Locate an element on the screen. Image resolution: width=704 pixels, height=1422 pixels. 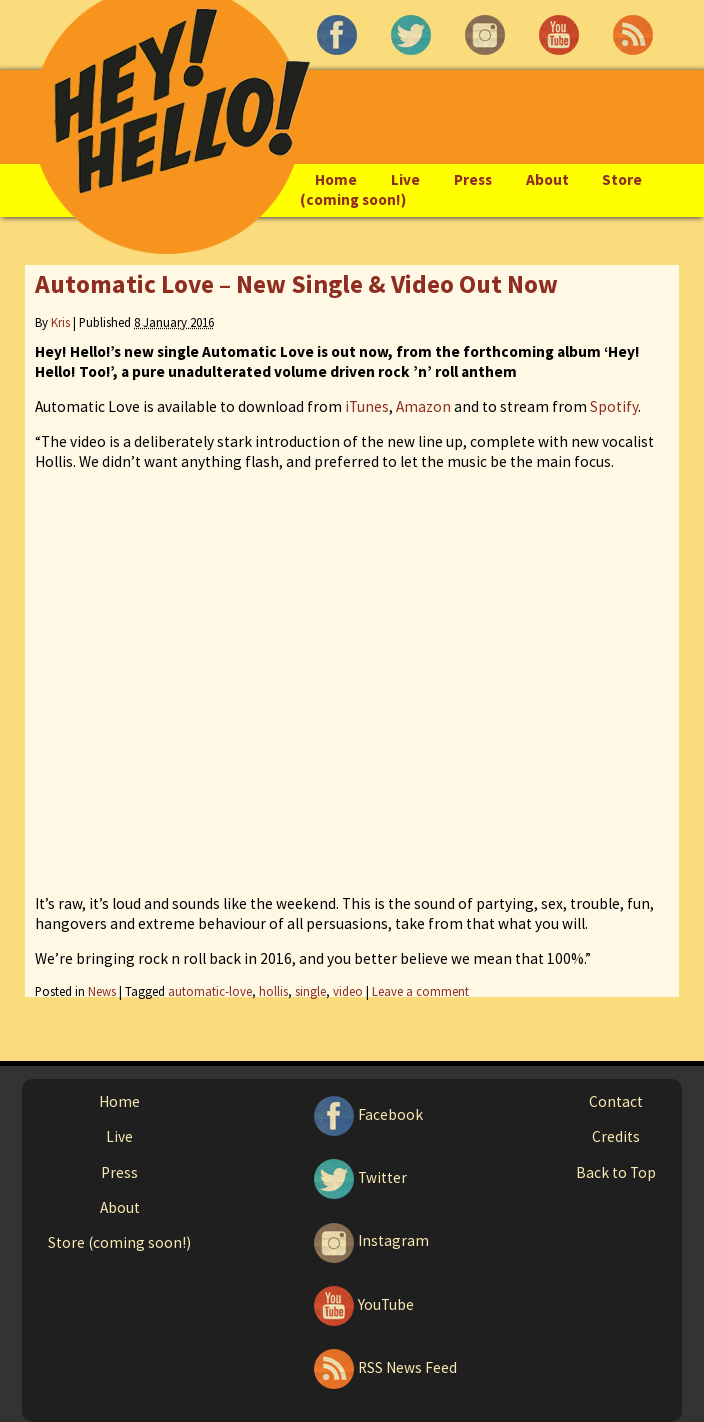
Press is located at coordinates (473, 179).